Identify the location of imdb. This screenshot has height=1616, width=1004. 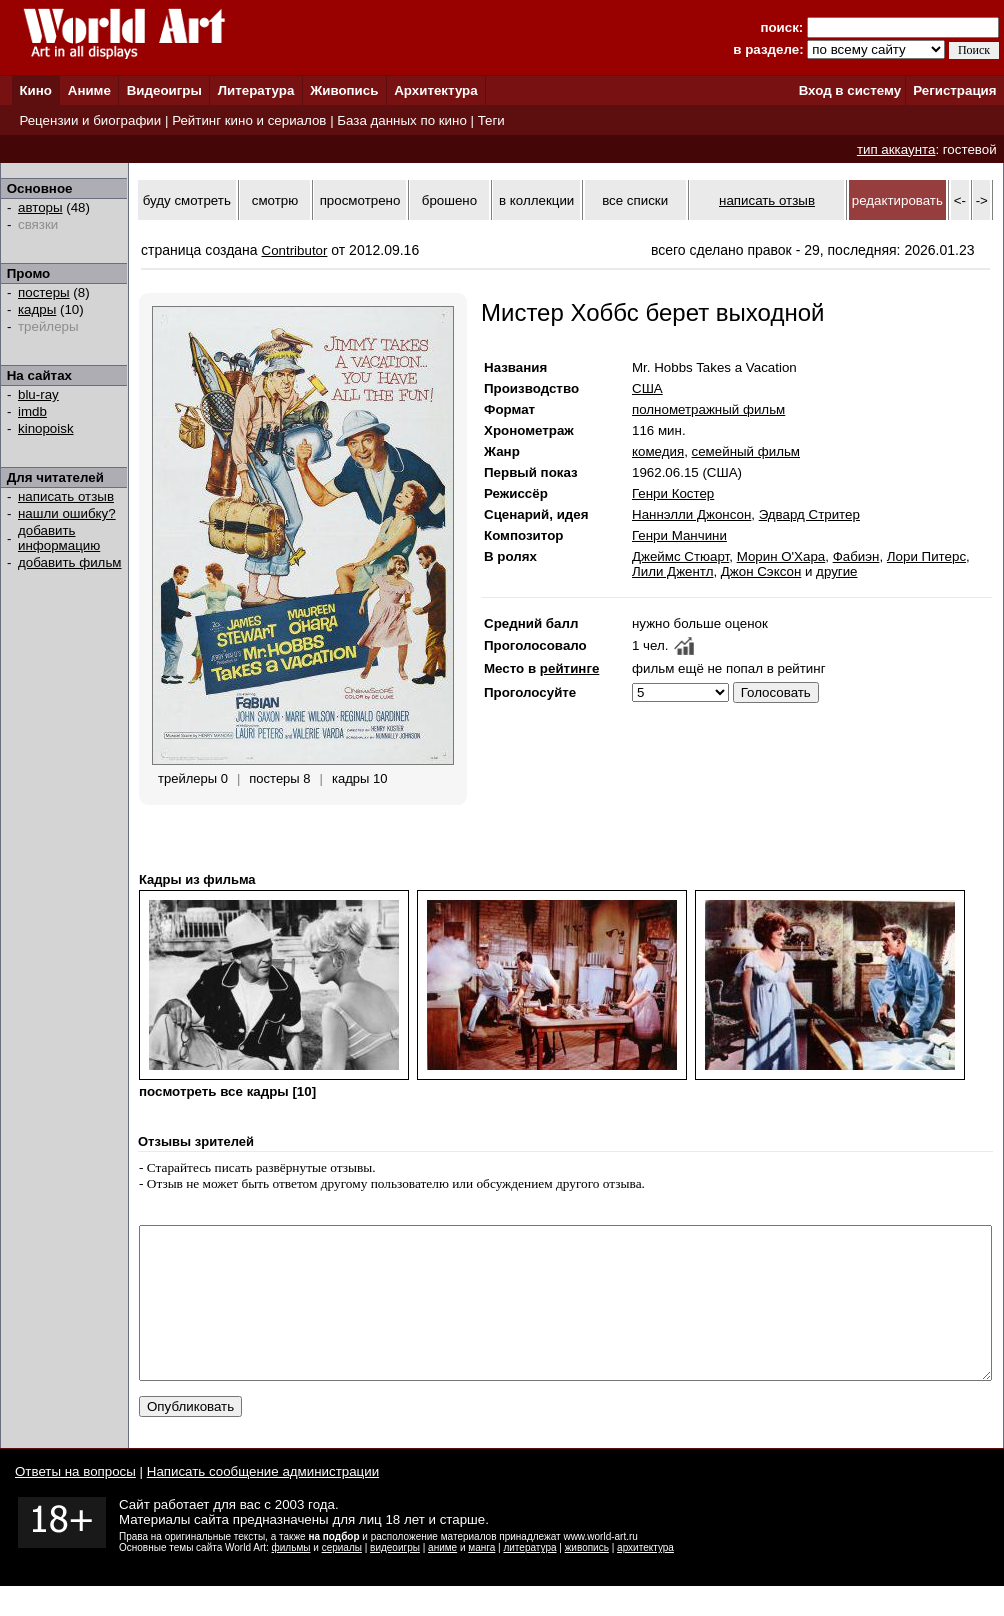
(32, 411).